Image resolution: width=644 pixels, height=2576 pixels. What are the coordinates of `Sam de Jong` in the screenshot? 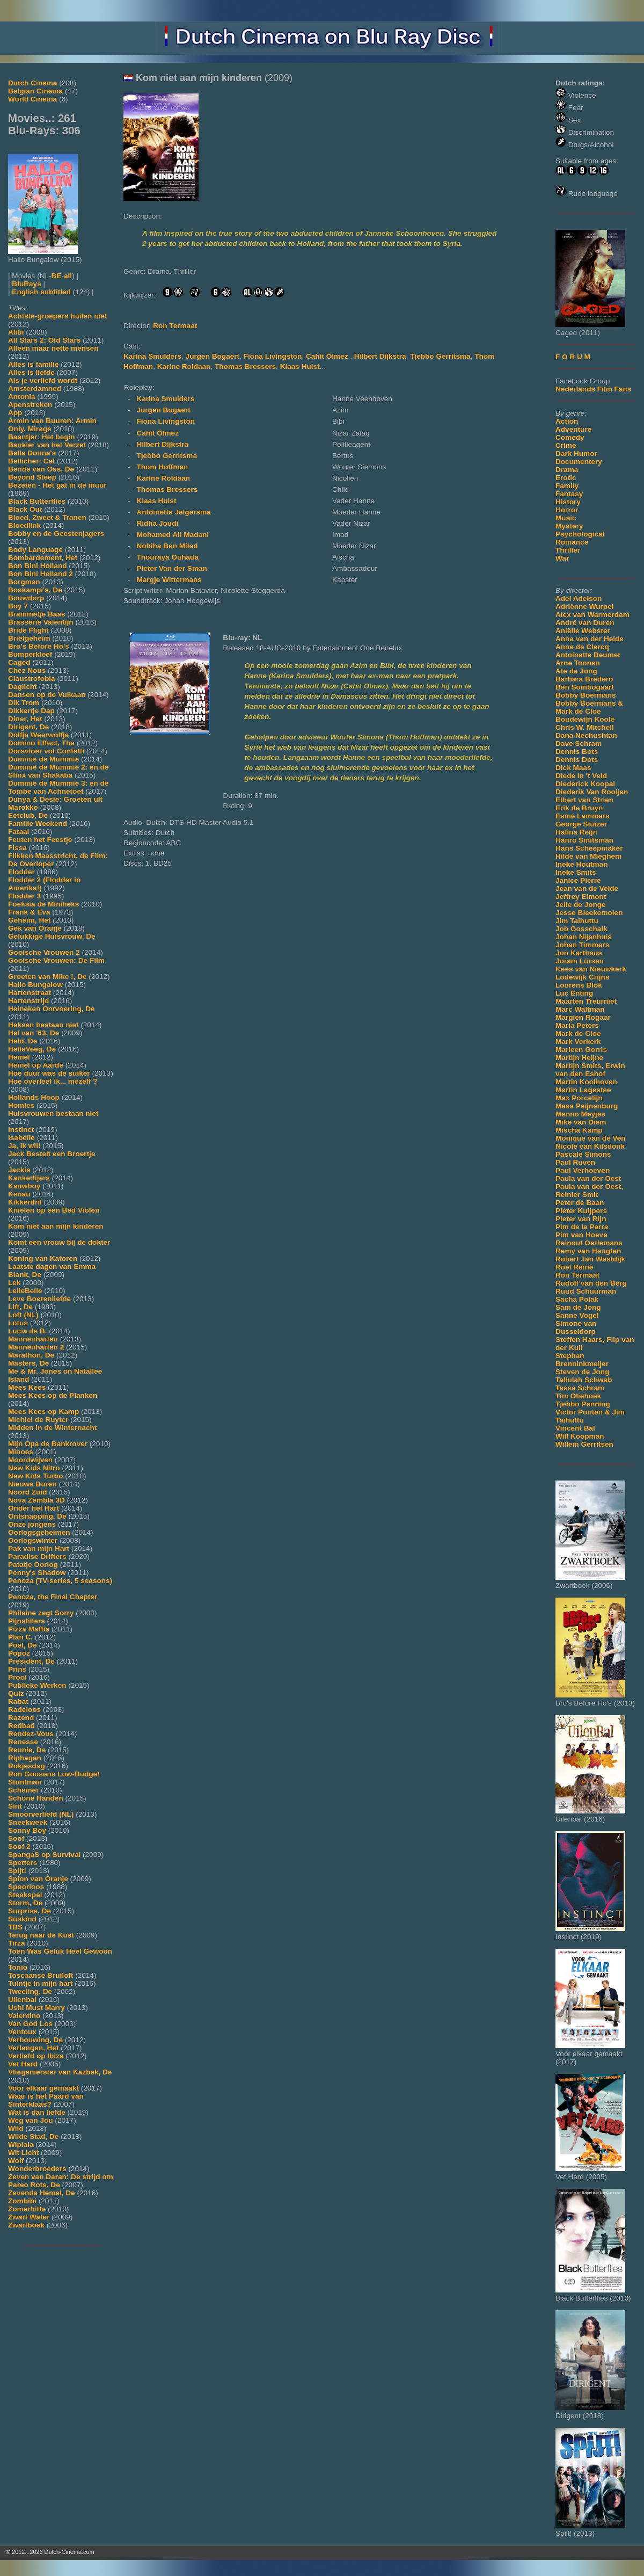 It's located at (578, 1307).